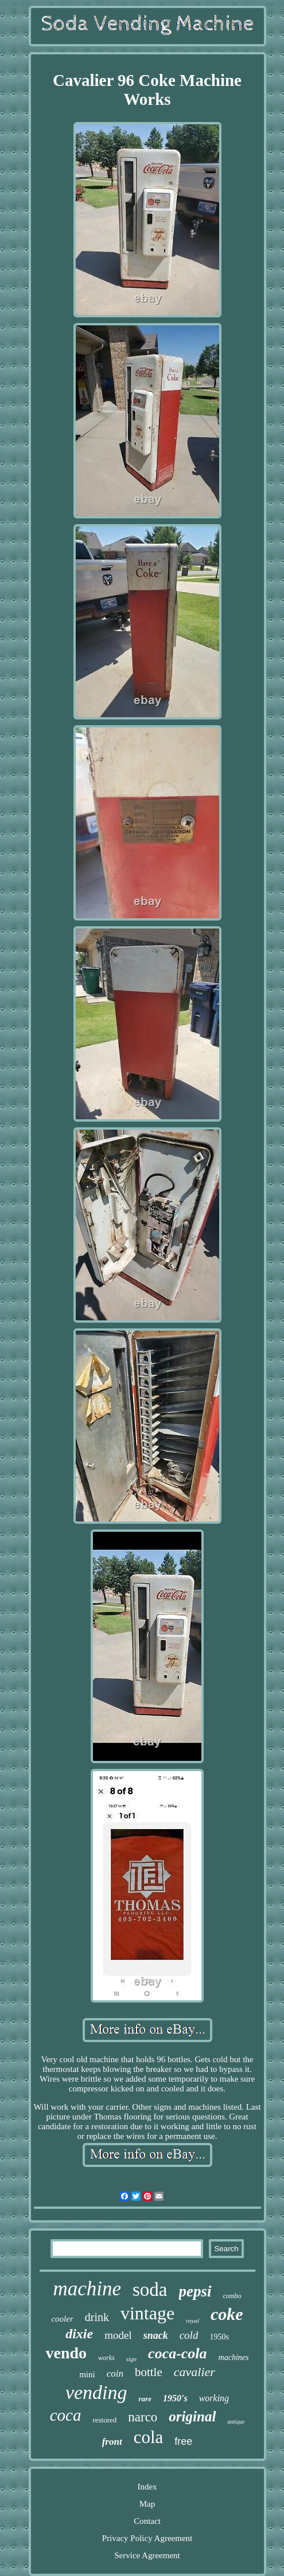 The image size is (284, 2576). What do you see at coordinates (183, 2441) in the screenshot?
I see `free` at bounding box center [183, 2441].